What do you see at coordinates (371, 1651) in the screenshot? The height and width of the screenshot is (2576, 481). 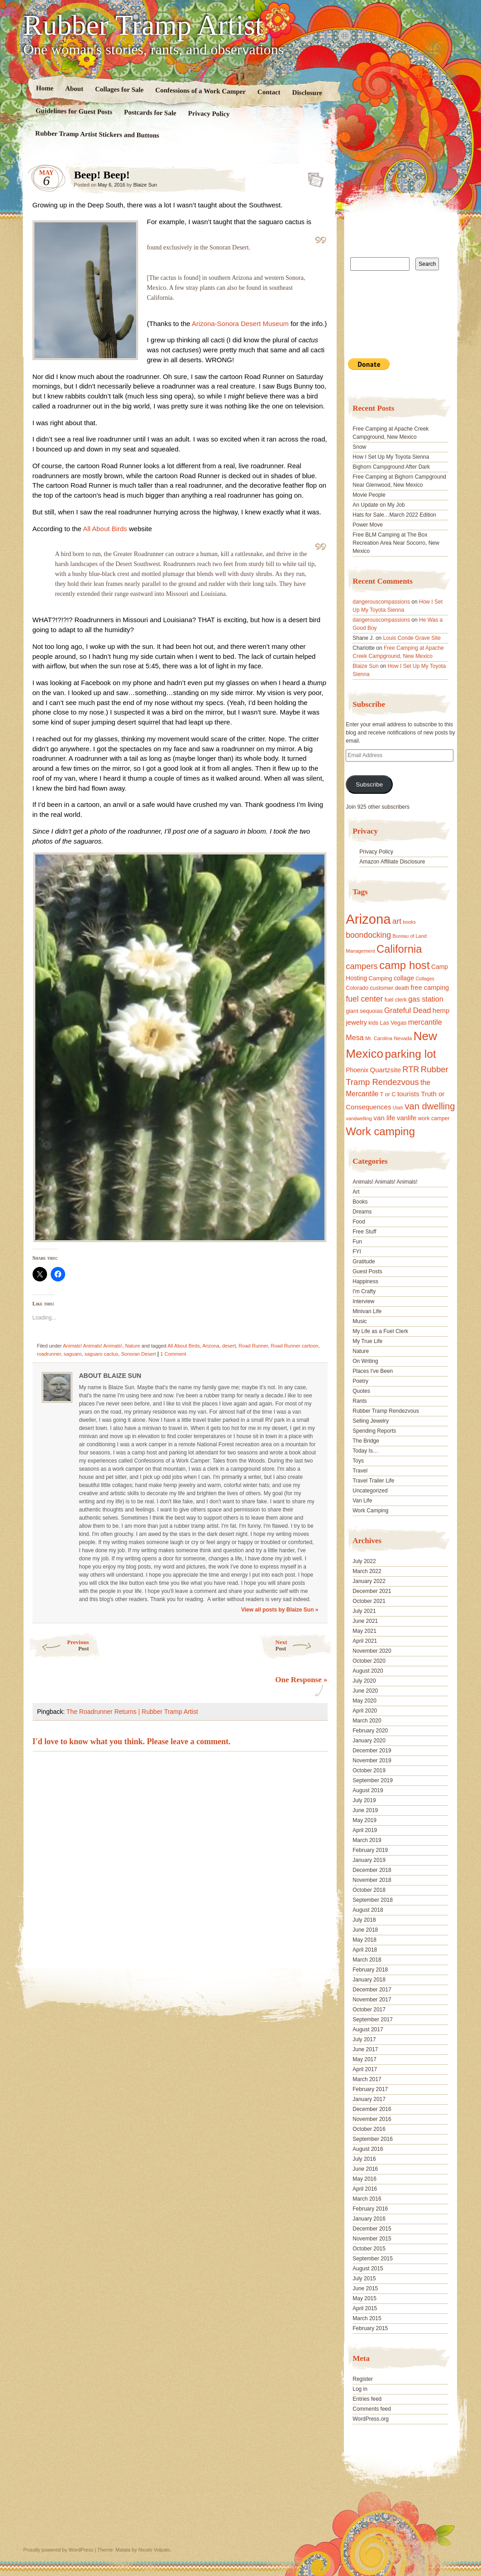 I see `November 2020` at bounding box center [371, 1651].